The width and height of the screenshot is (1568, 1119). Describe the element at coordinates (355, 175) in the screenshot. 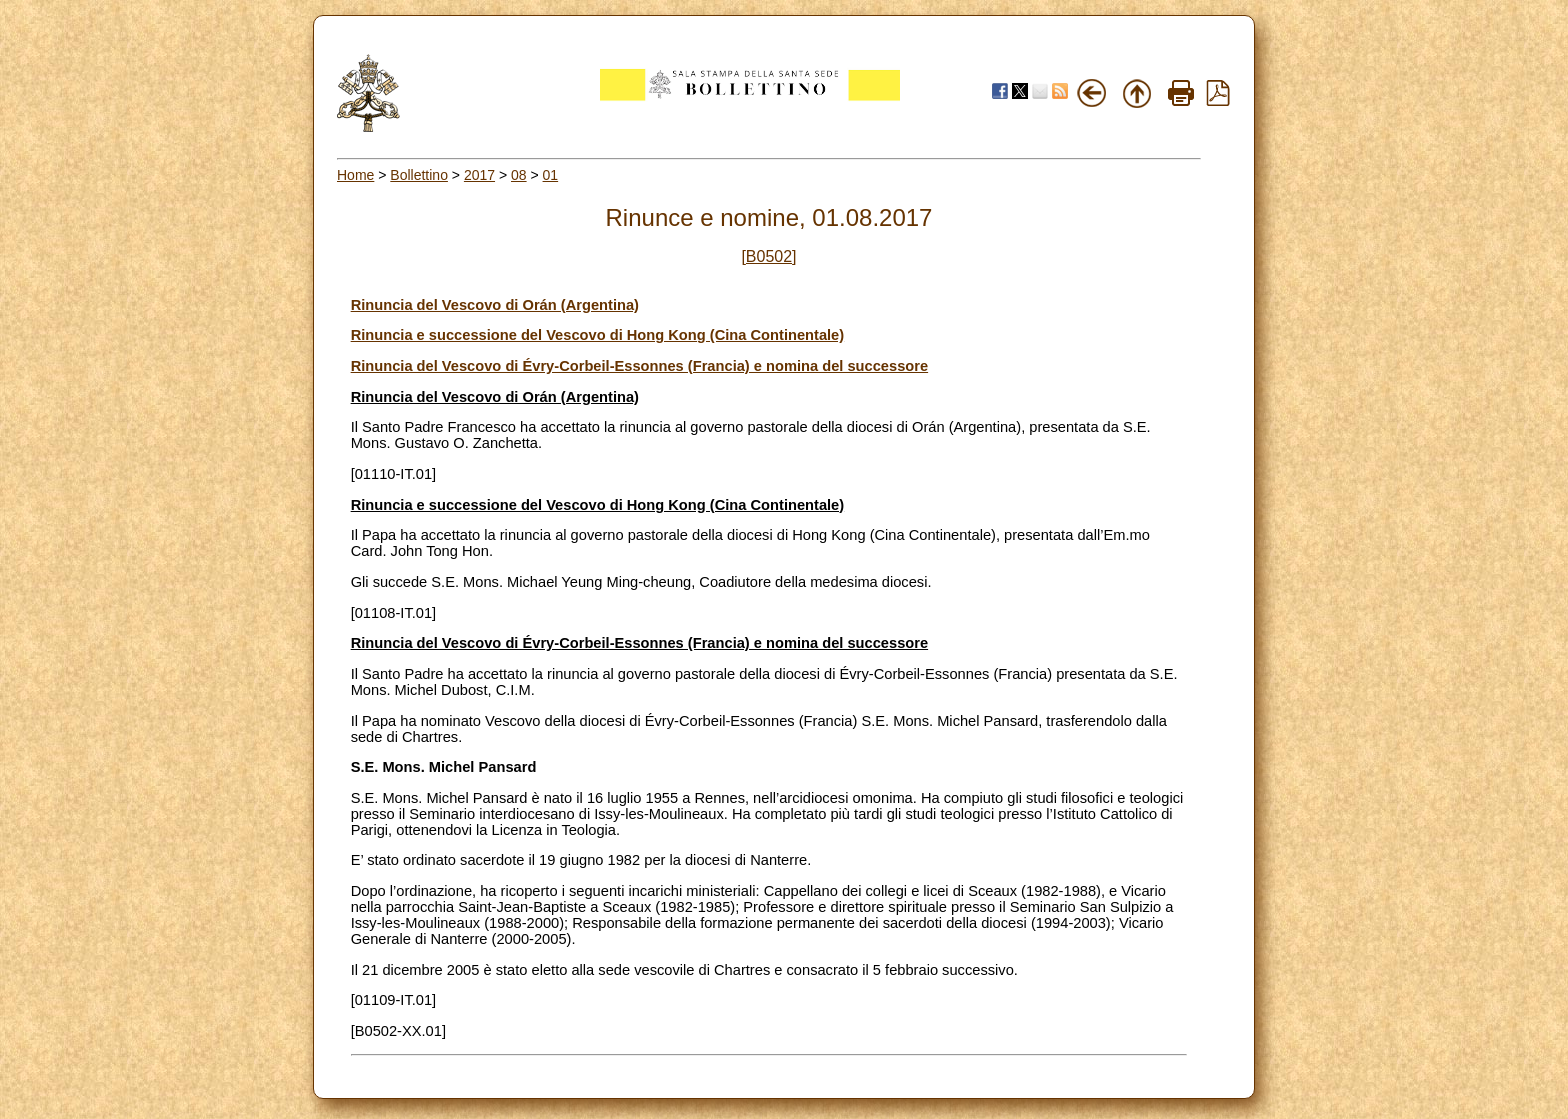

I see `Home` at that location.